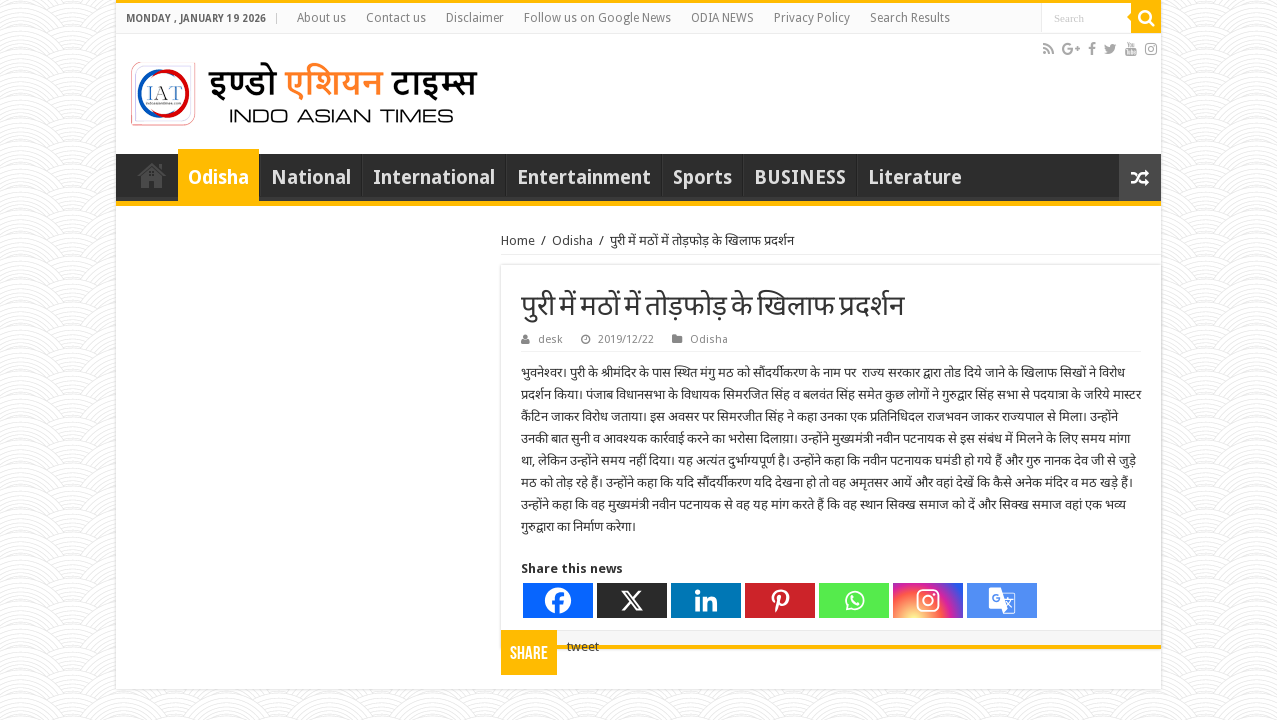  What do you see at coordinates (218, 177) in the screenshot?
I see `Odisha` at bounding box center [218, 177].